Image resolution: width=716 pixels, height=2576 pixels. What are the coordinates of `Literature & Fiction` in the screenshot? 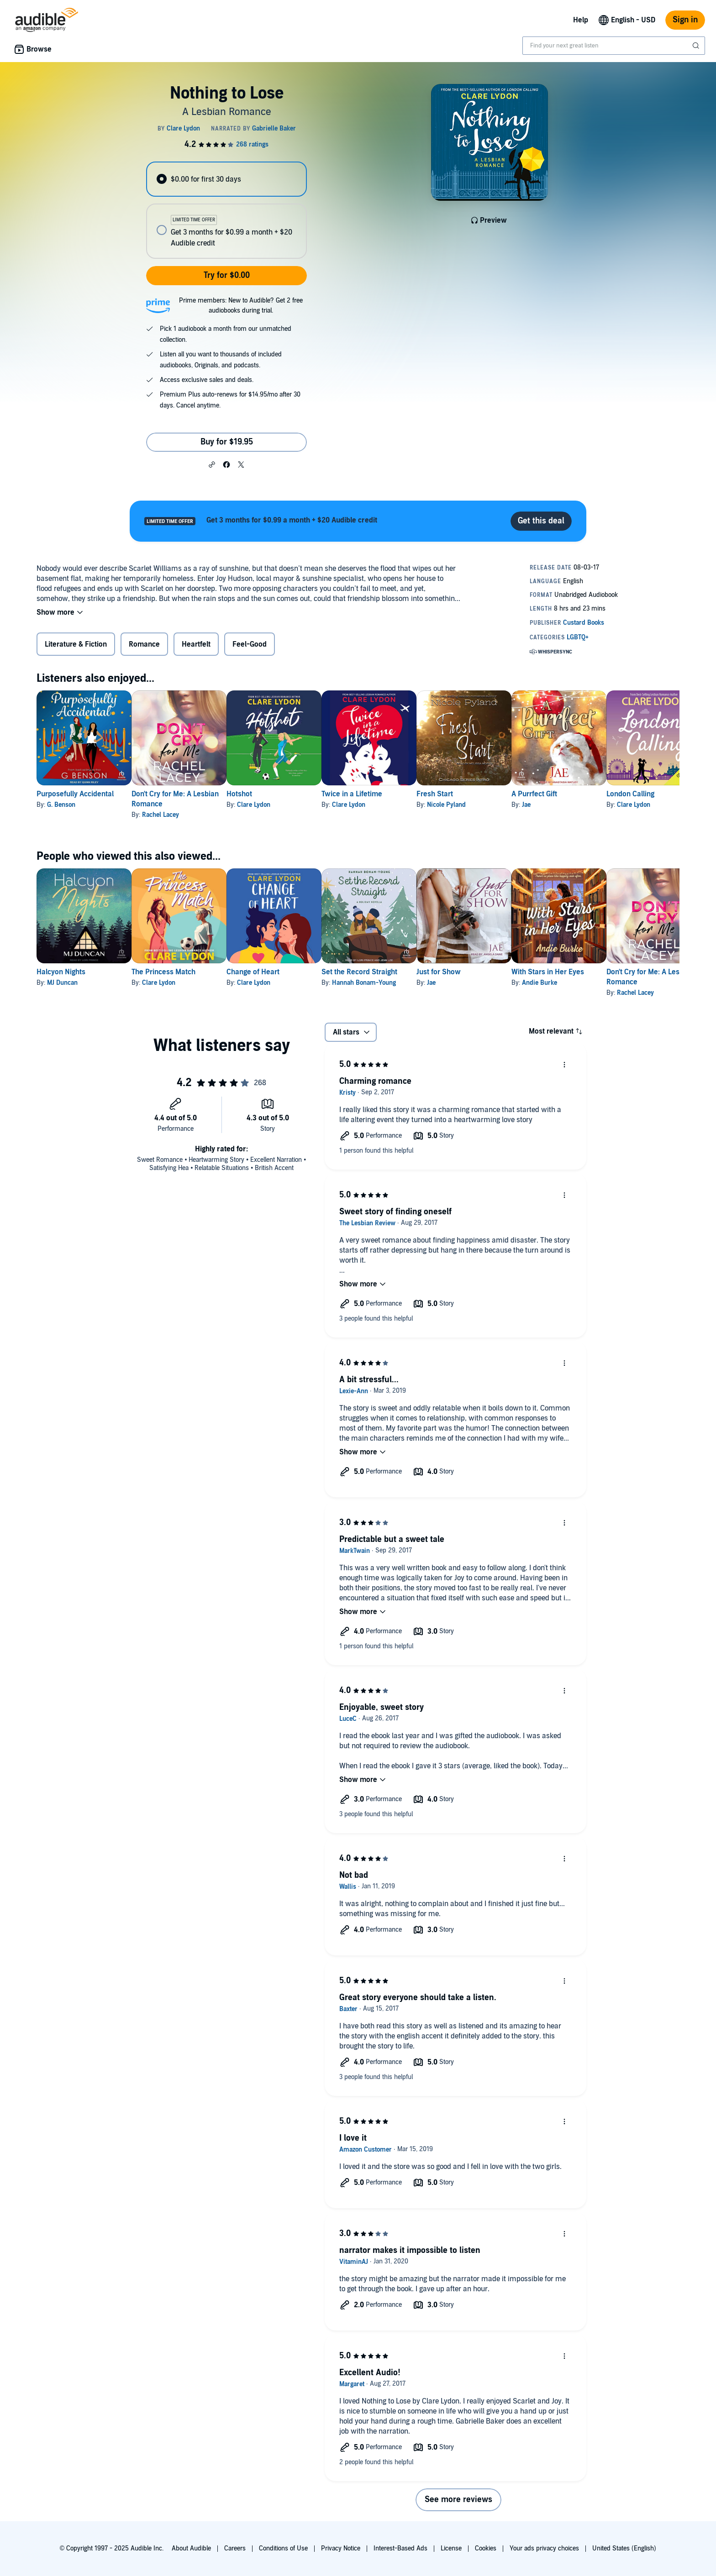 It's located at (76, 644).